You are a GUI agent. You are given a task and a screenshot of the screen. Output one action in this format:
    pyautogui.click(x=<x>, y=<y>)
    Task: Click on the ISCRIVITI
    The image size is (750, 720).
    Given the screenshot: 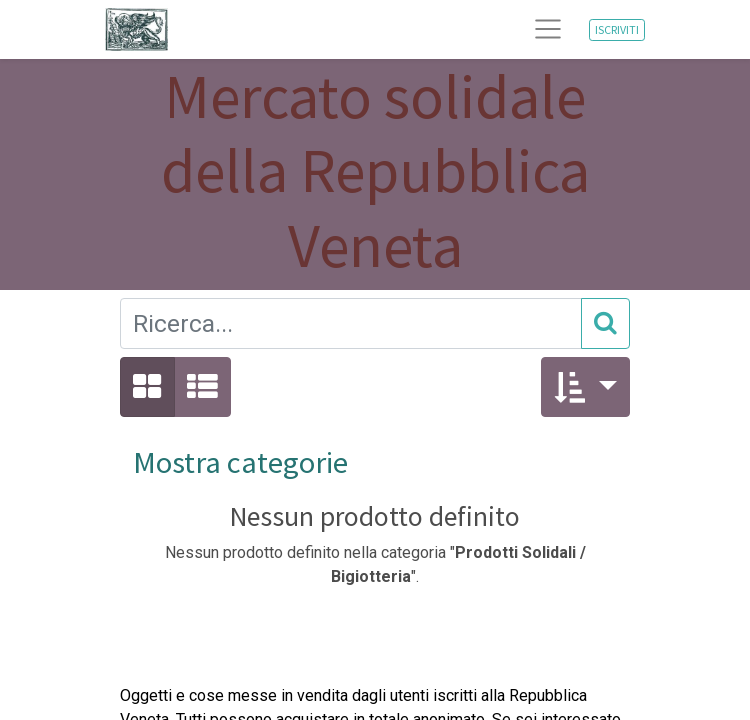 What is the action you would take?
    pyautogui.click(x=617, y=29)
    